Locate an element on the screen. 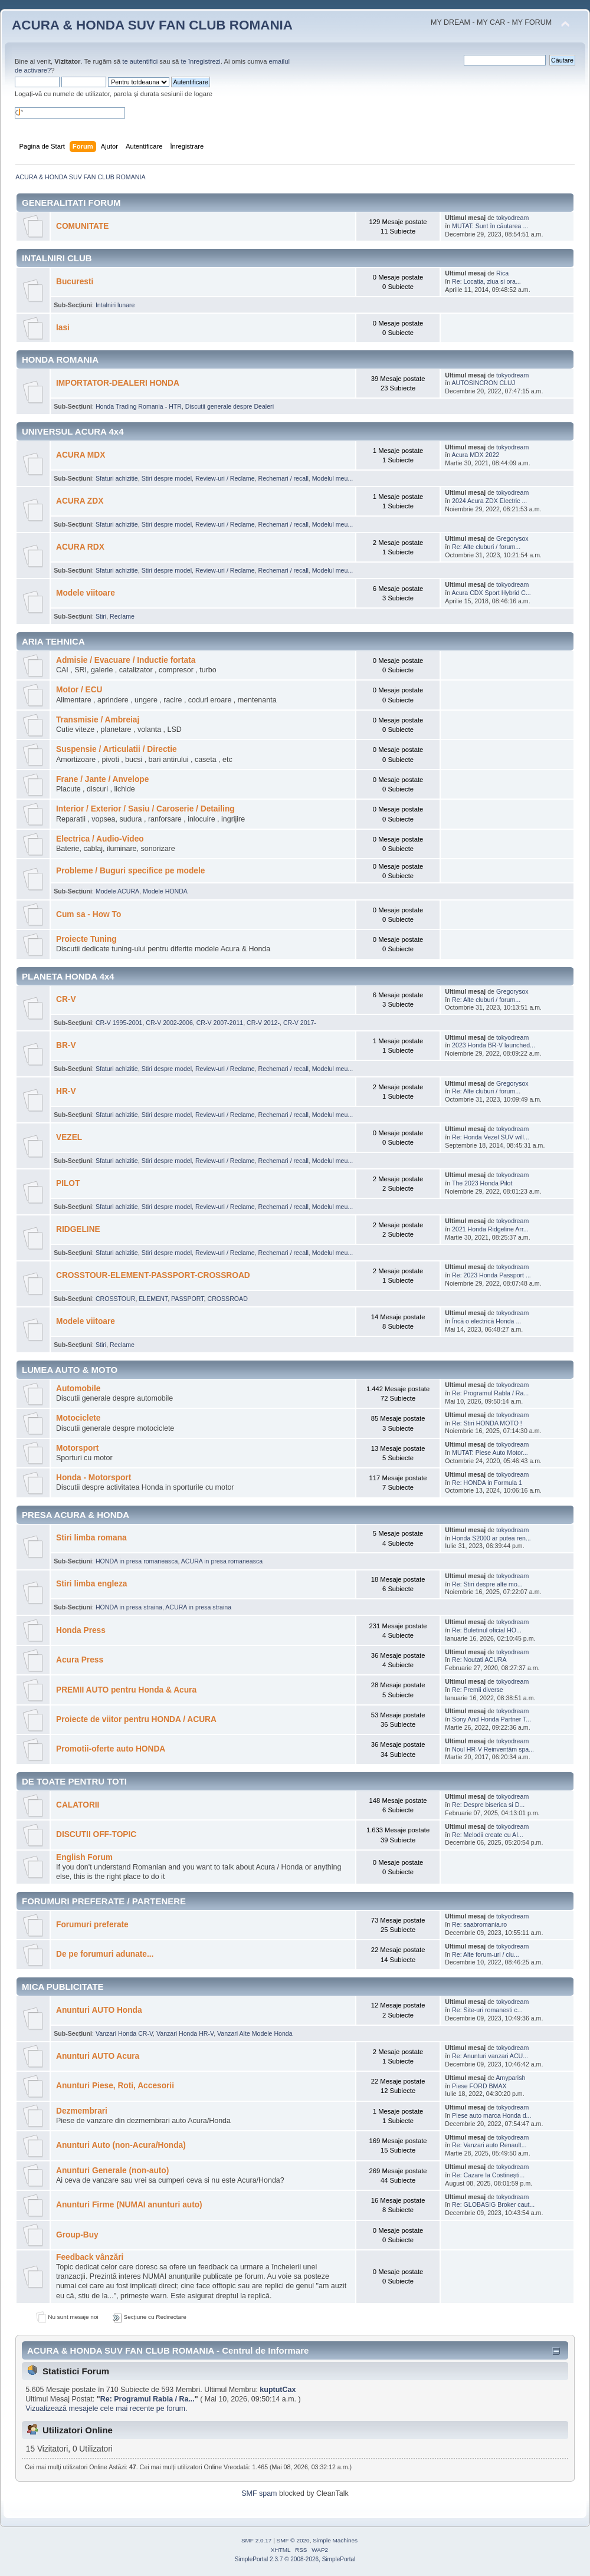 The width and height of the screenshot is (590, 2576). Acura CDX Sport Hybrid C... is located at coordinates (491, 592).